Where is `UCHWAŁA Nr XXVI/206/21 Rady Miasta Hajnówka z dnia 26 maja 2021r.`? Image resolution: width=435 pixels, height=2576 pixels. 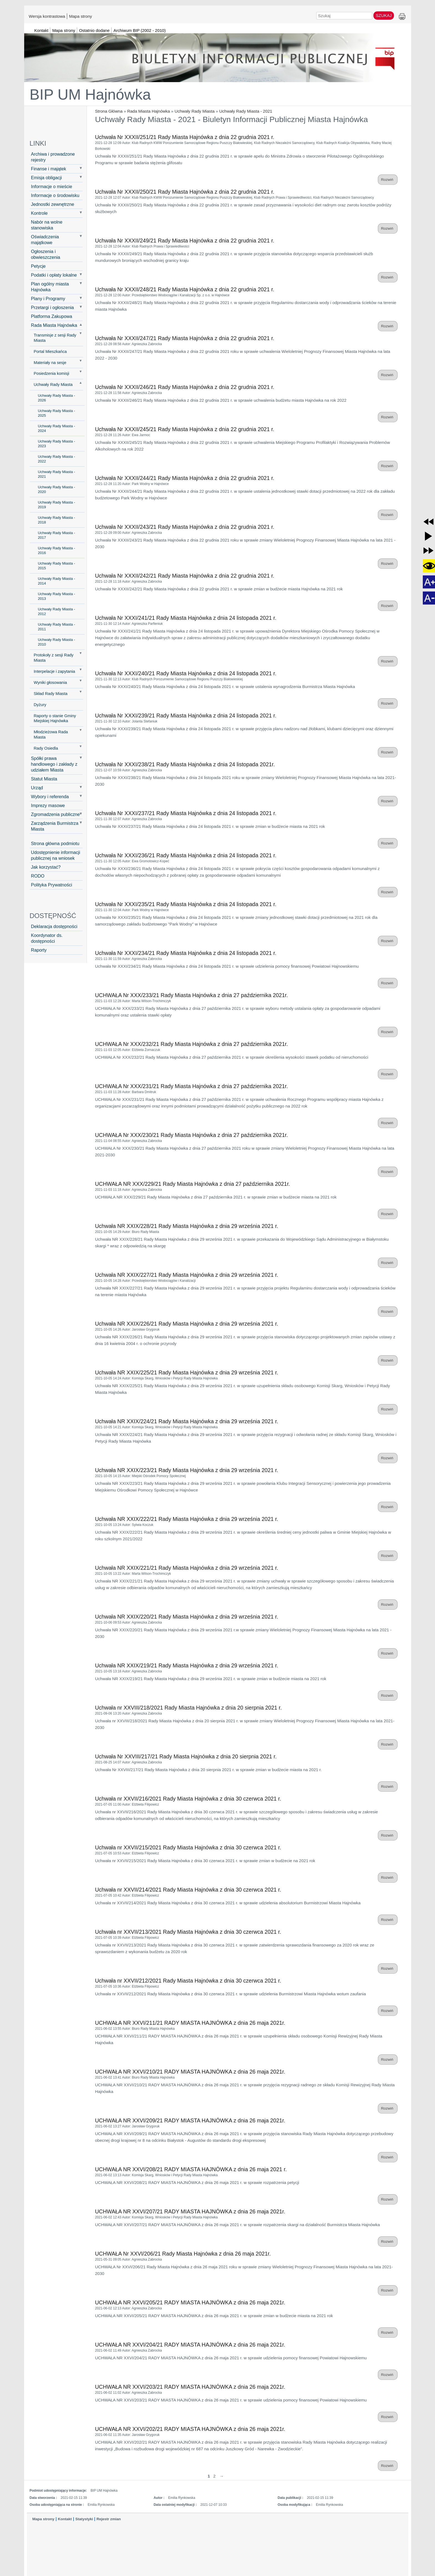 UCHWAŁA Nr XXVI/206/21 Rady Miasta Hajnówka z dnia 26 maja 2021r. is located at coordinates (183, 2254).